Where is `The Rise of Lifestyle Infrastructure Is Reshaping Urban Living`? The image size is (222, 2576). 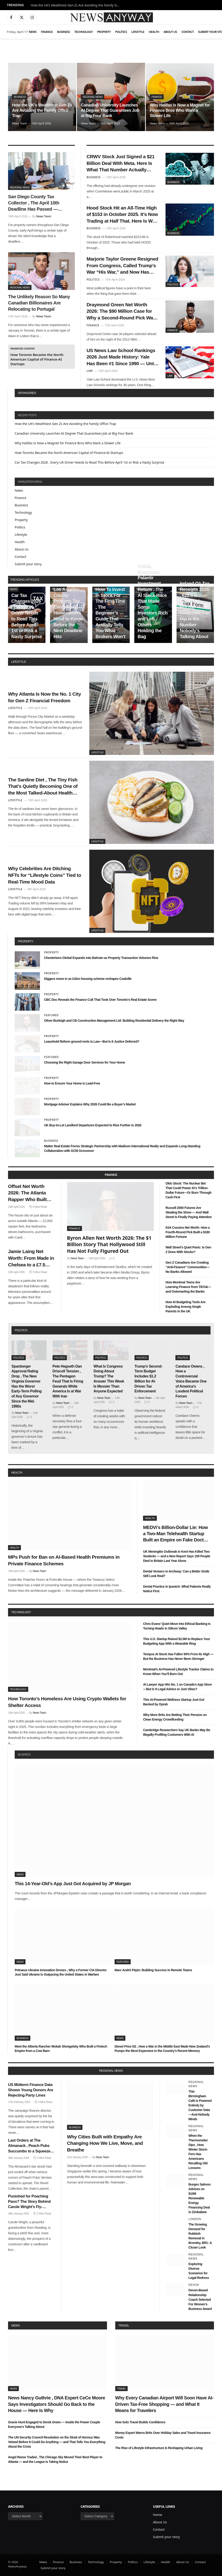
The Rise of Lifestyle Infrastructure Is Reshaping Urban Living is located at coordinates (159, 2448).